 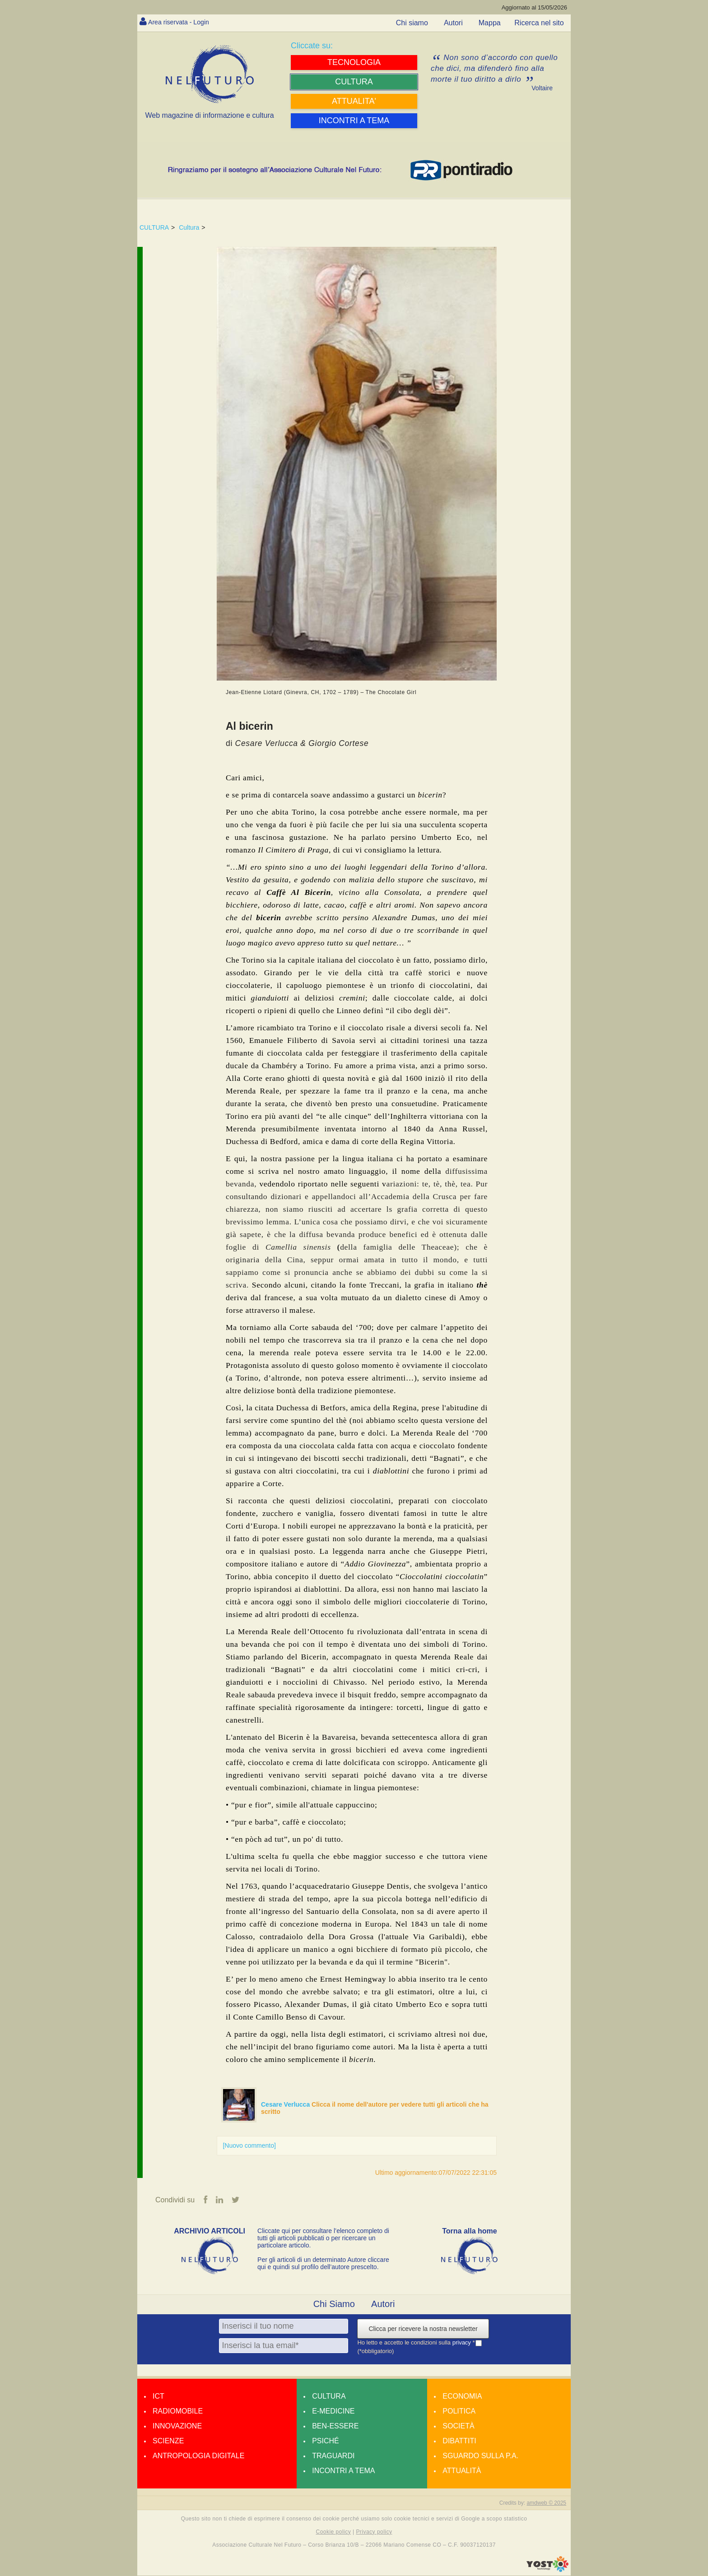 I want to click on Società, so click(x=458, y=2426).